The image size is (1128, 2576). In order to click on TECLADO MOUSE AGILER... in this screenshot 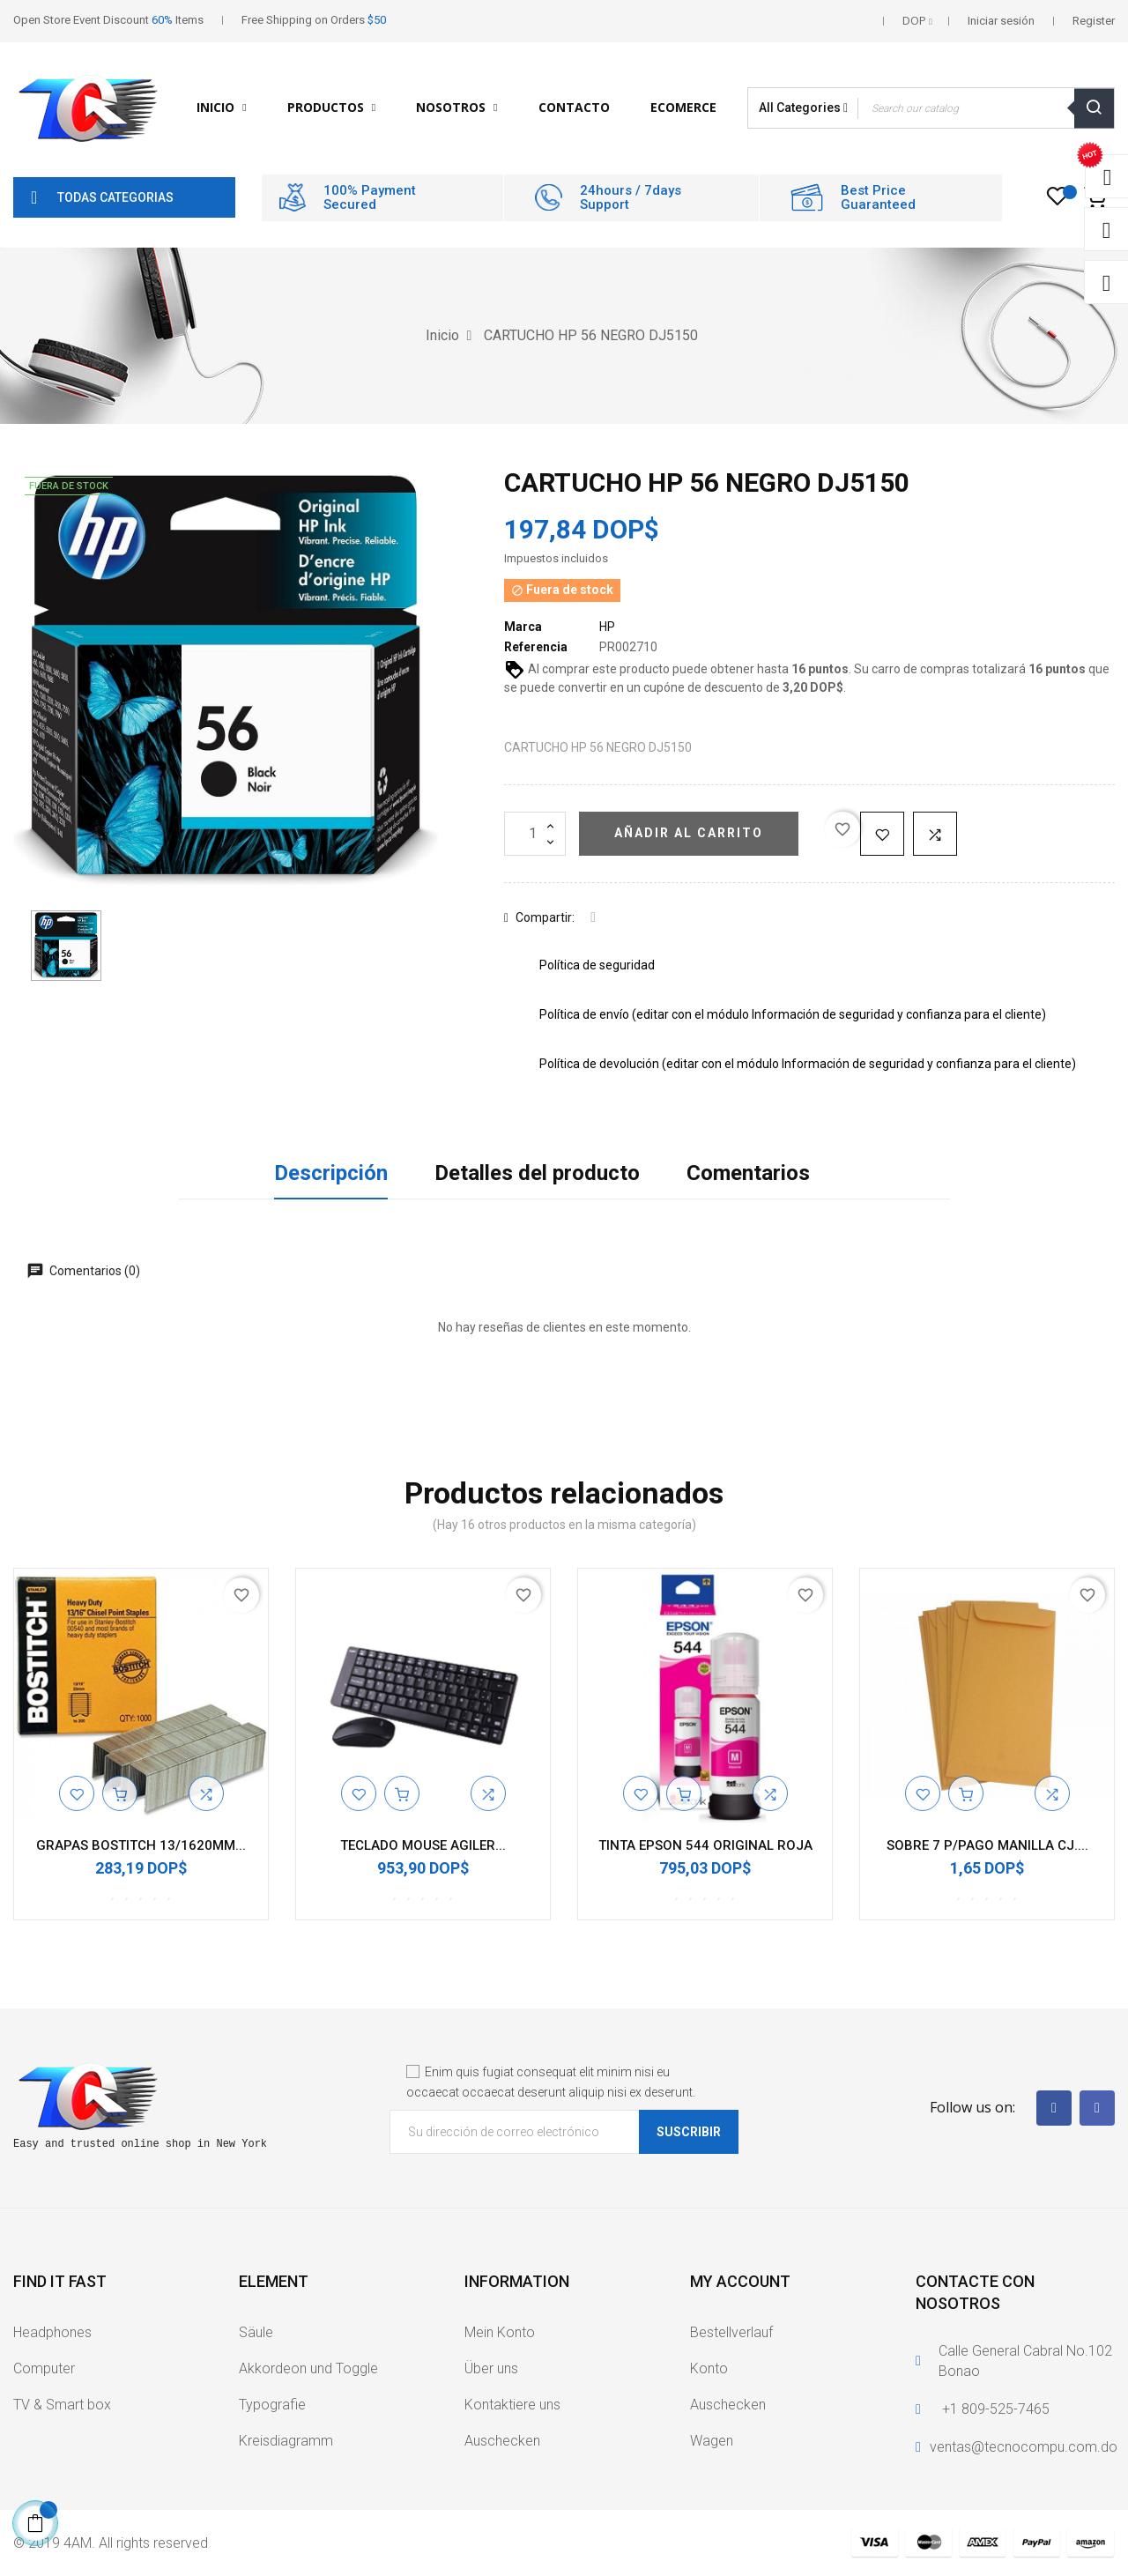, I will do `click(423, 1845)`.